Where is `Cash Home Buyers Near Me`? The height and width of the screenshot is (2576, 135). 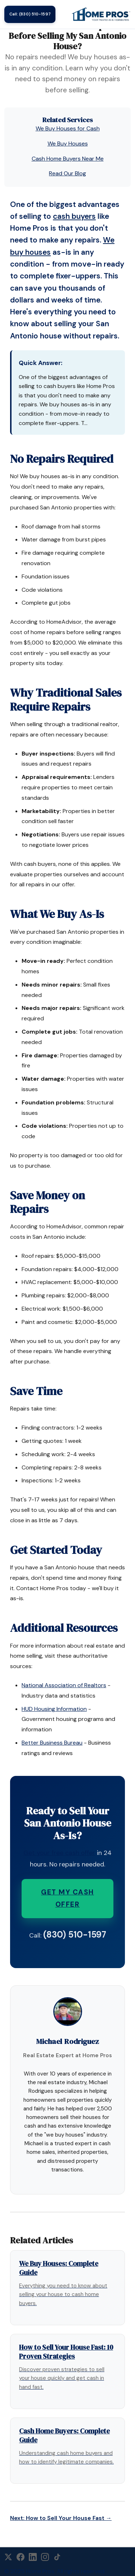 Cash Home Buyers Near Me is located at coordinates (68, 158).